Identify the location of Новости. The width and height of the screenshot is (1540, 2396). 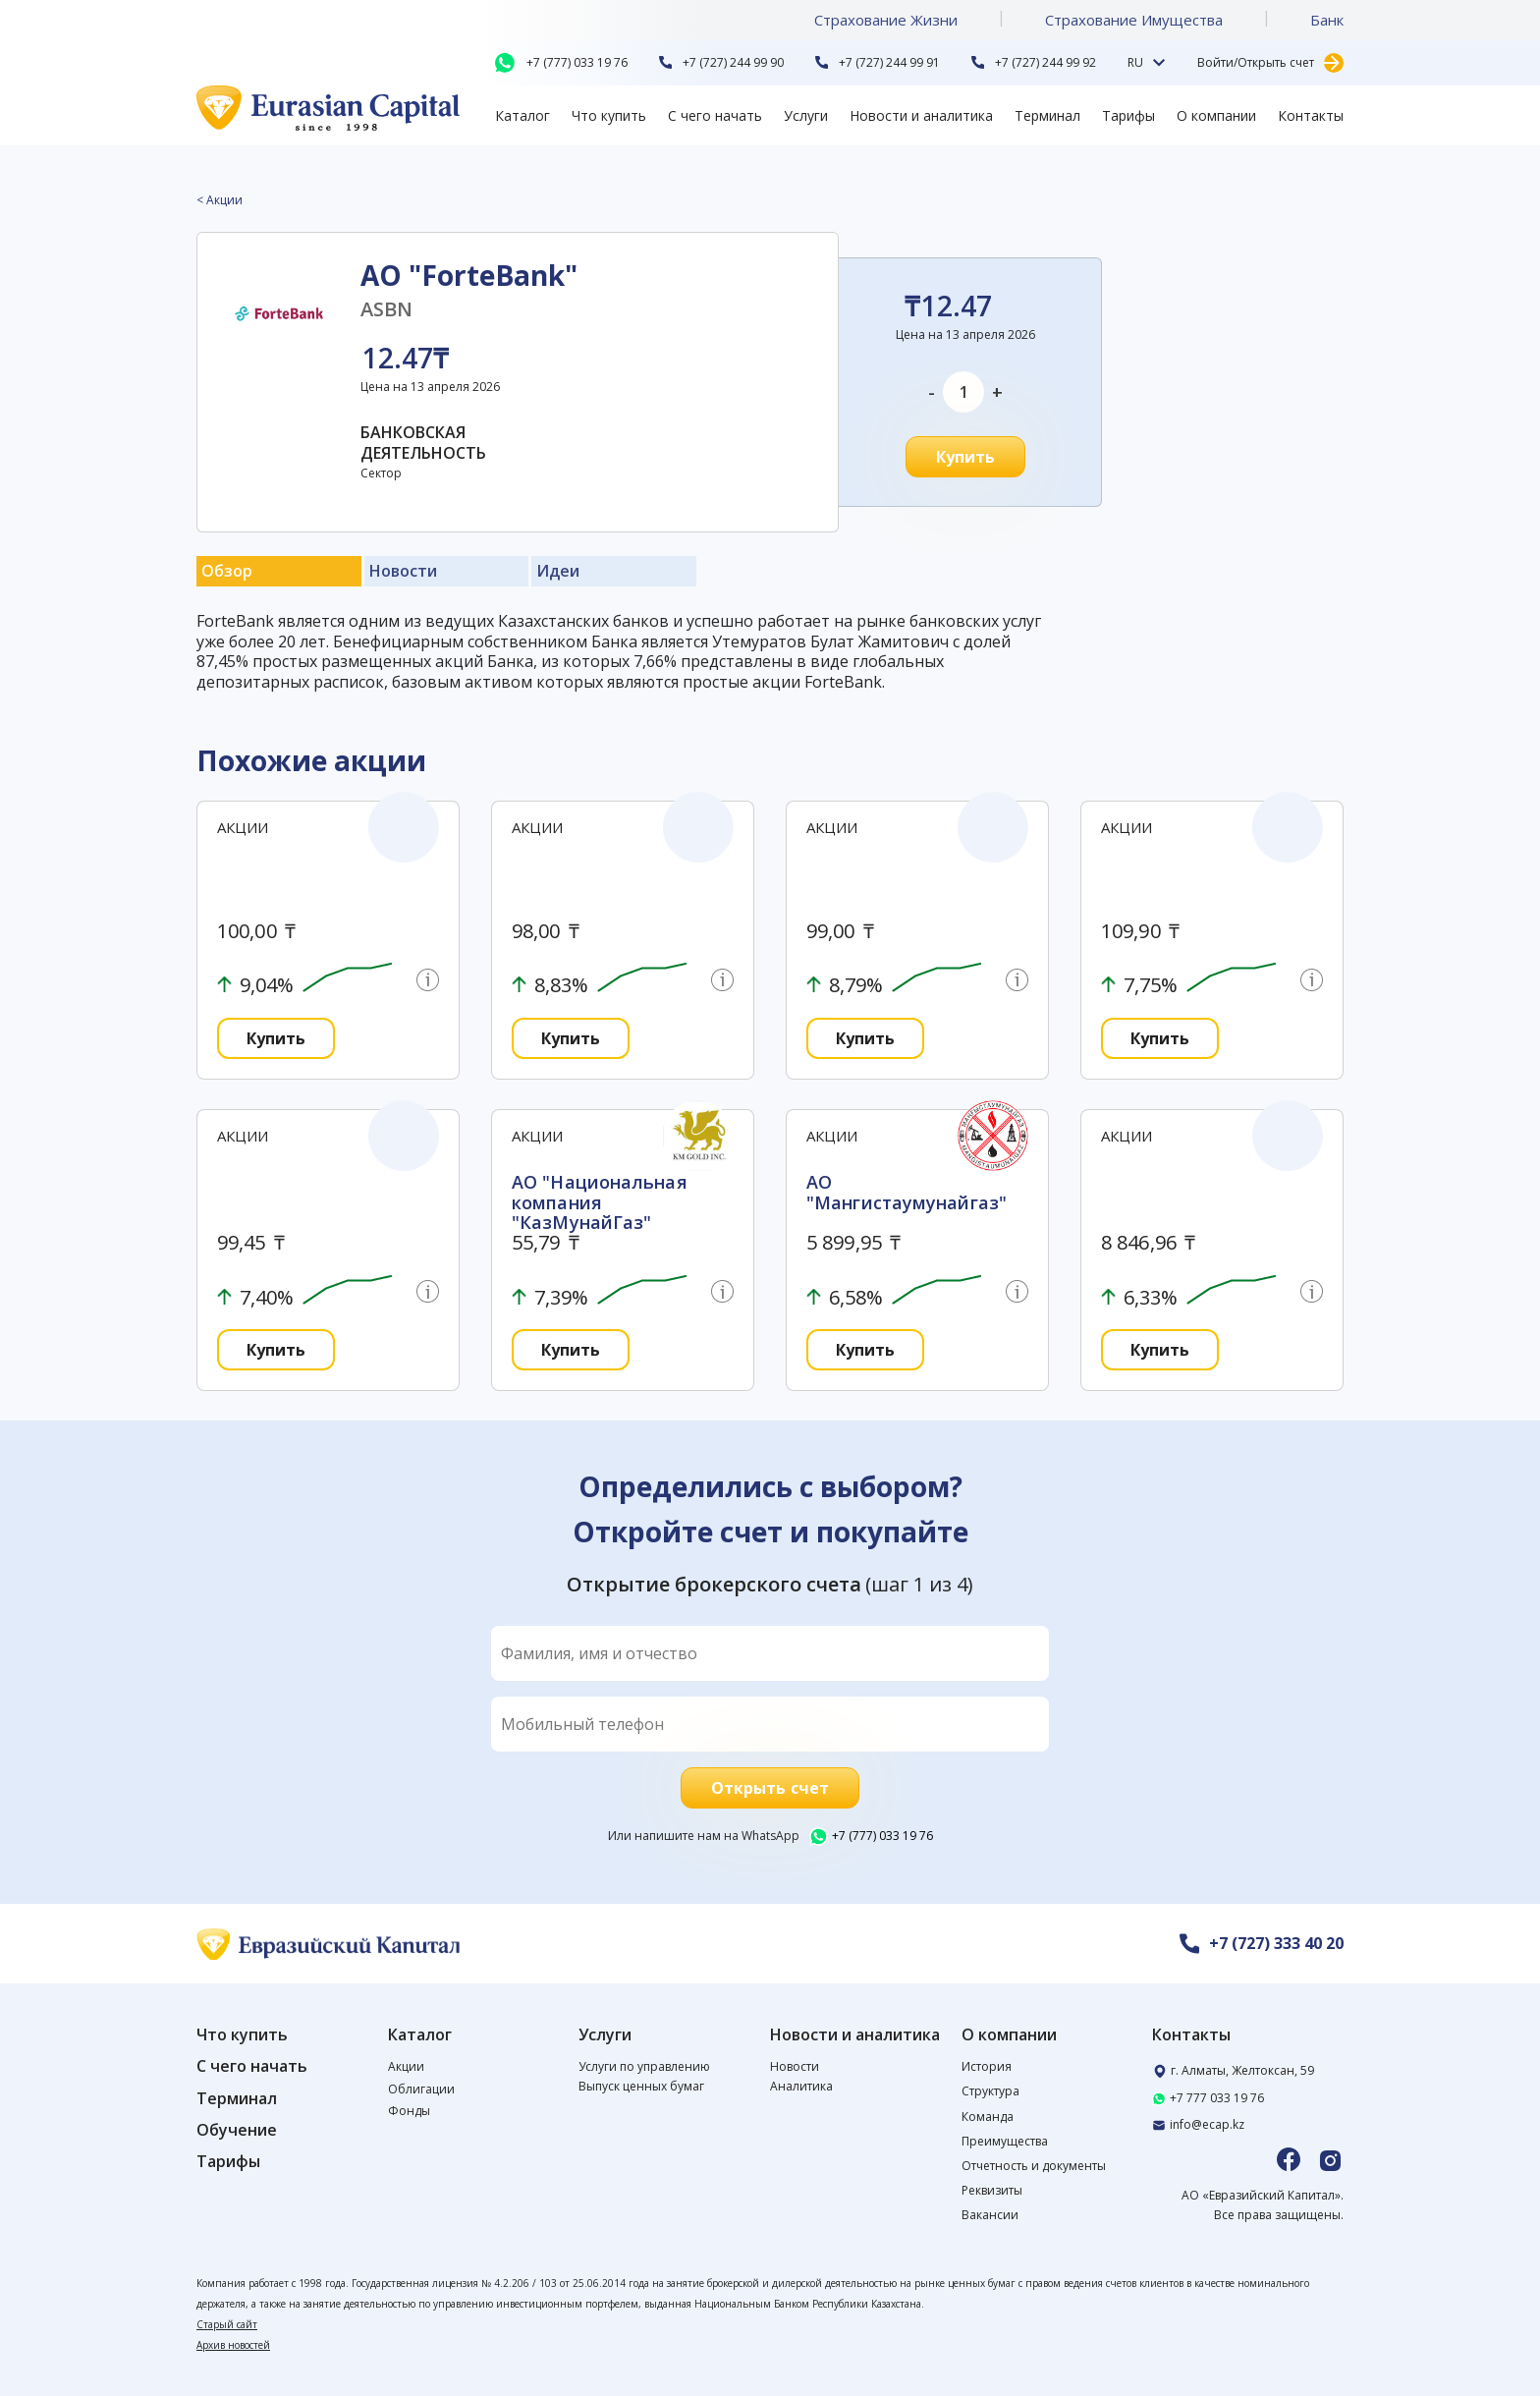
(794, 2066).